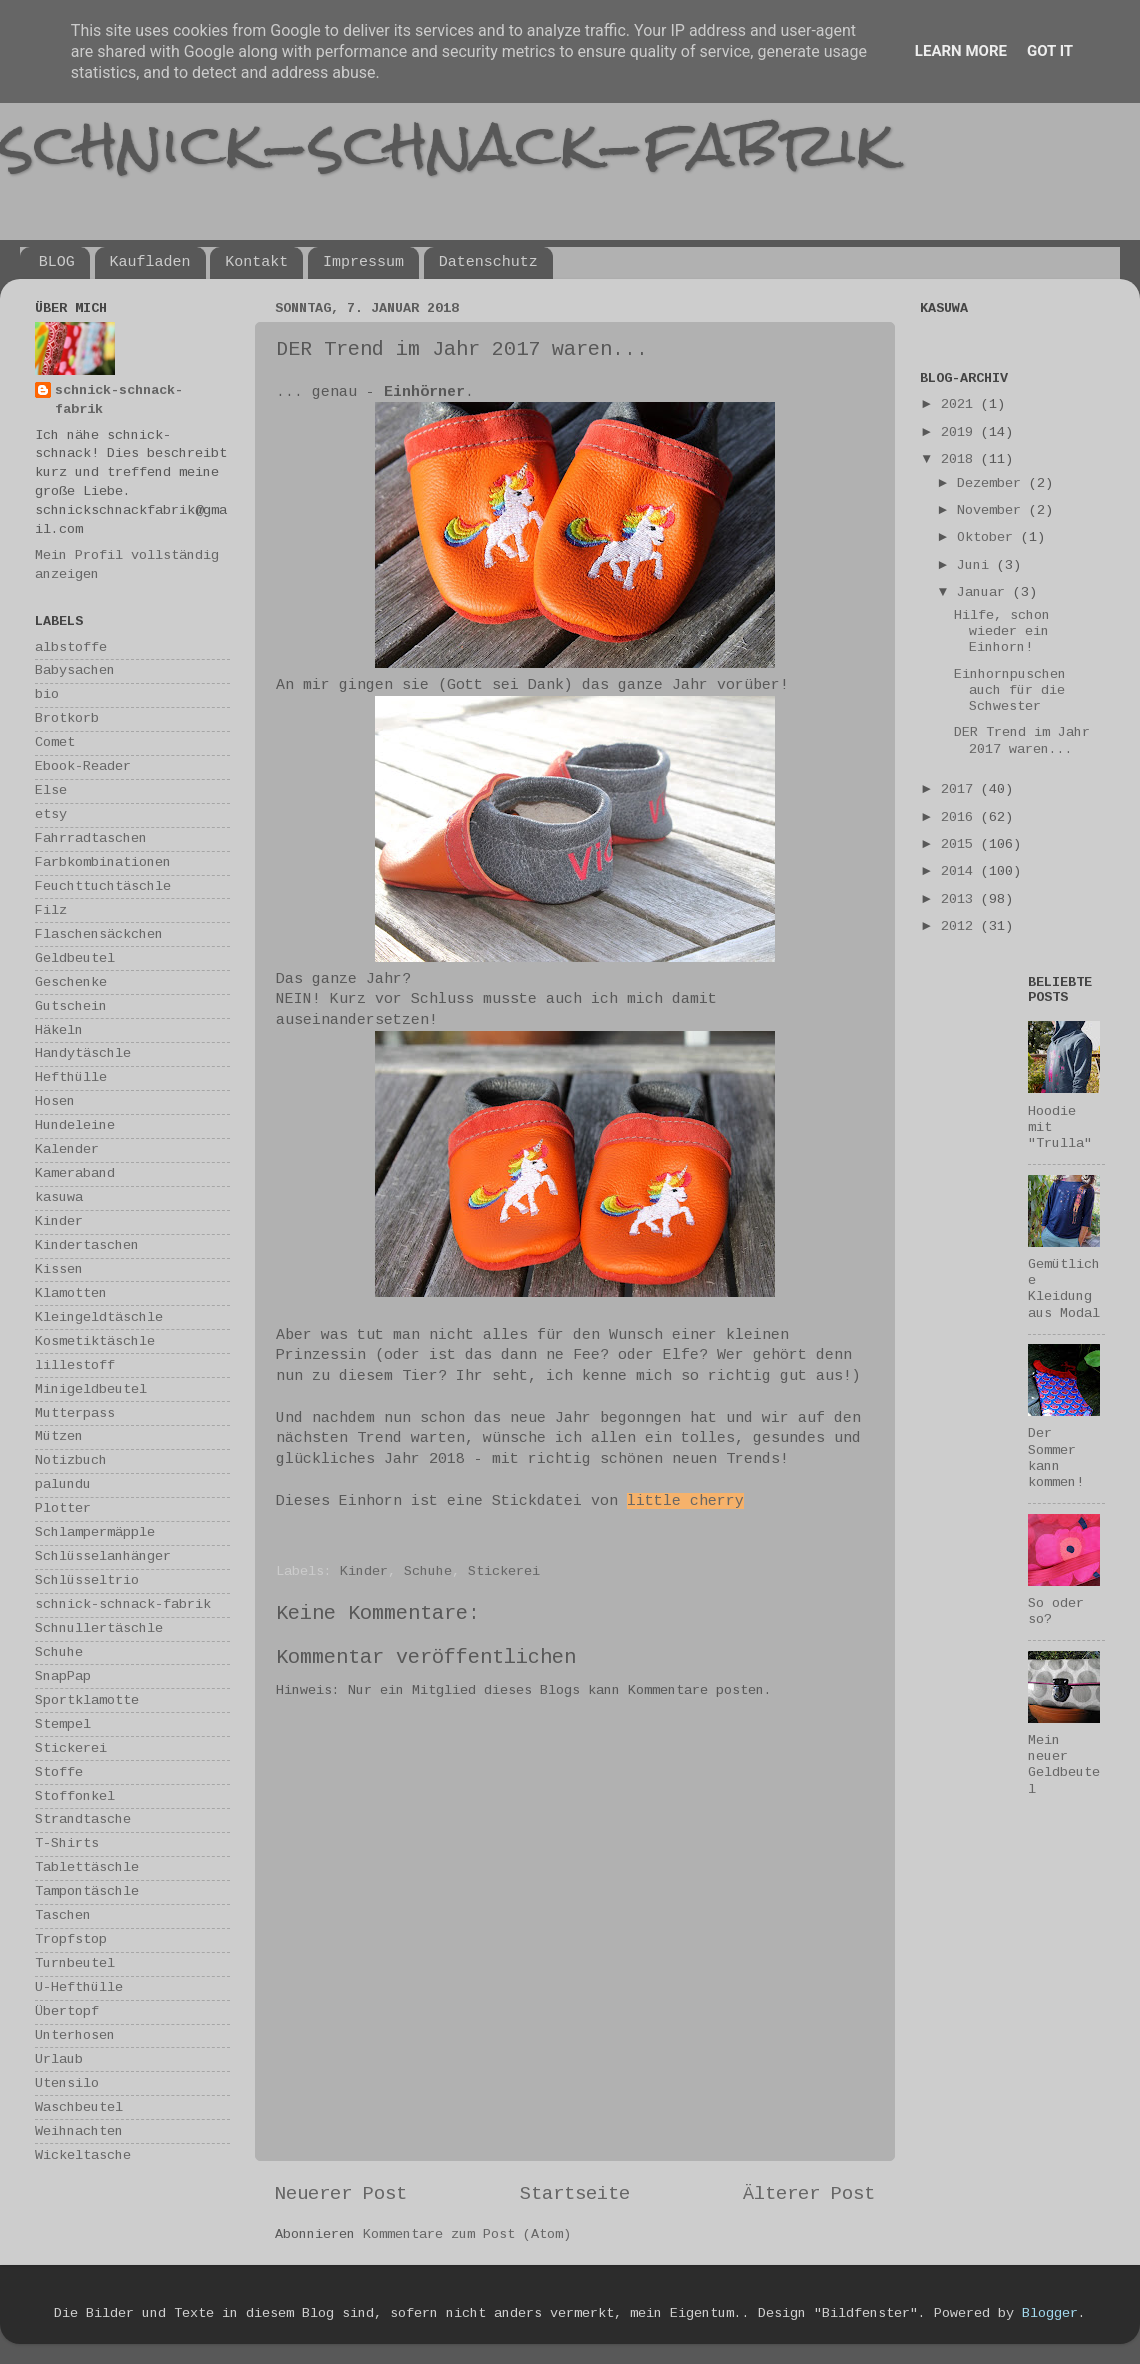 The height and width of the screenshot is (2364, 1140). I want to click on Kontakt, so click(256, 262).